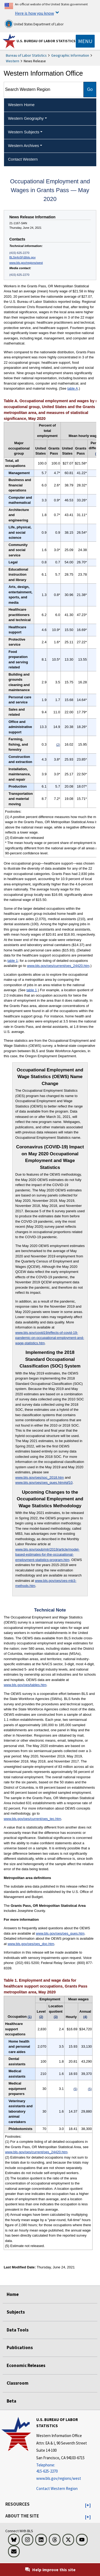  Describe the element at coordinates (23, 132) in the screenshot. I see `Western Subjects` at that location.